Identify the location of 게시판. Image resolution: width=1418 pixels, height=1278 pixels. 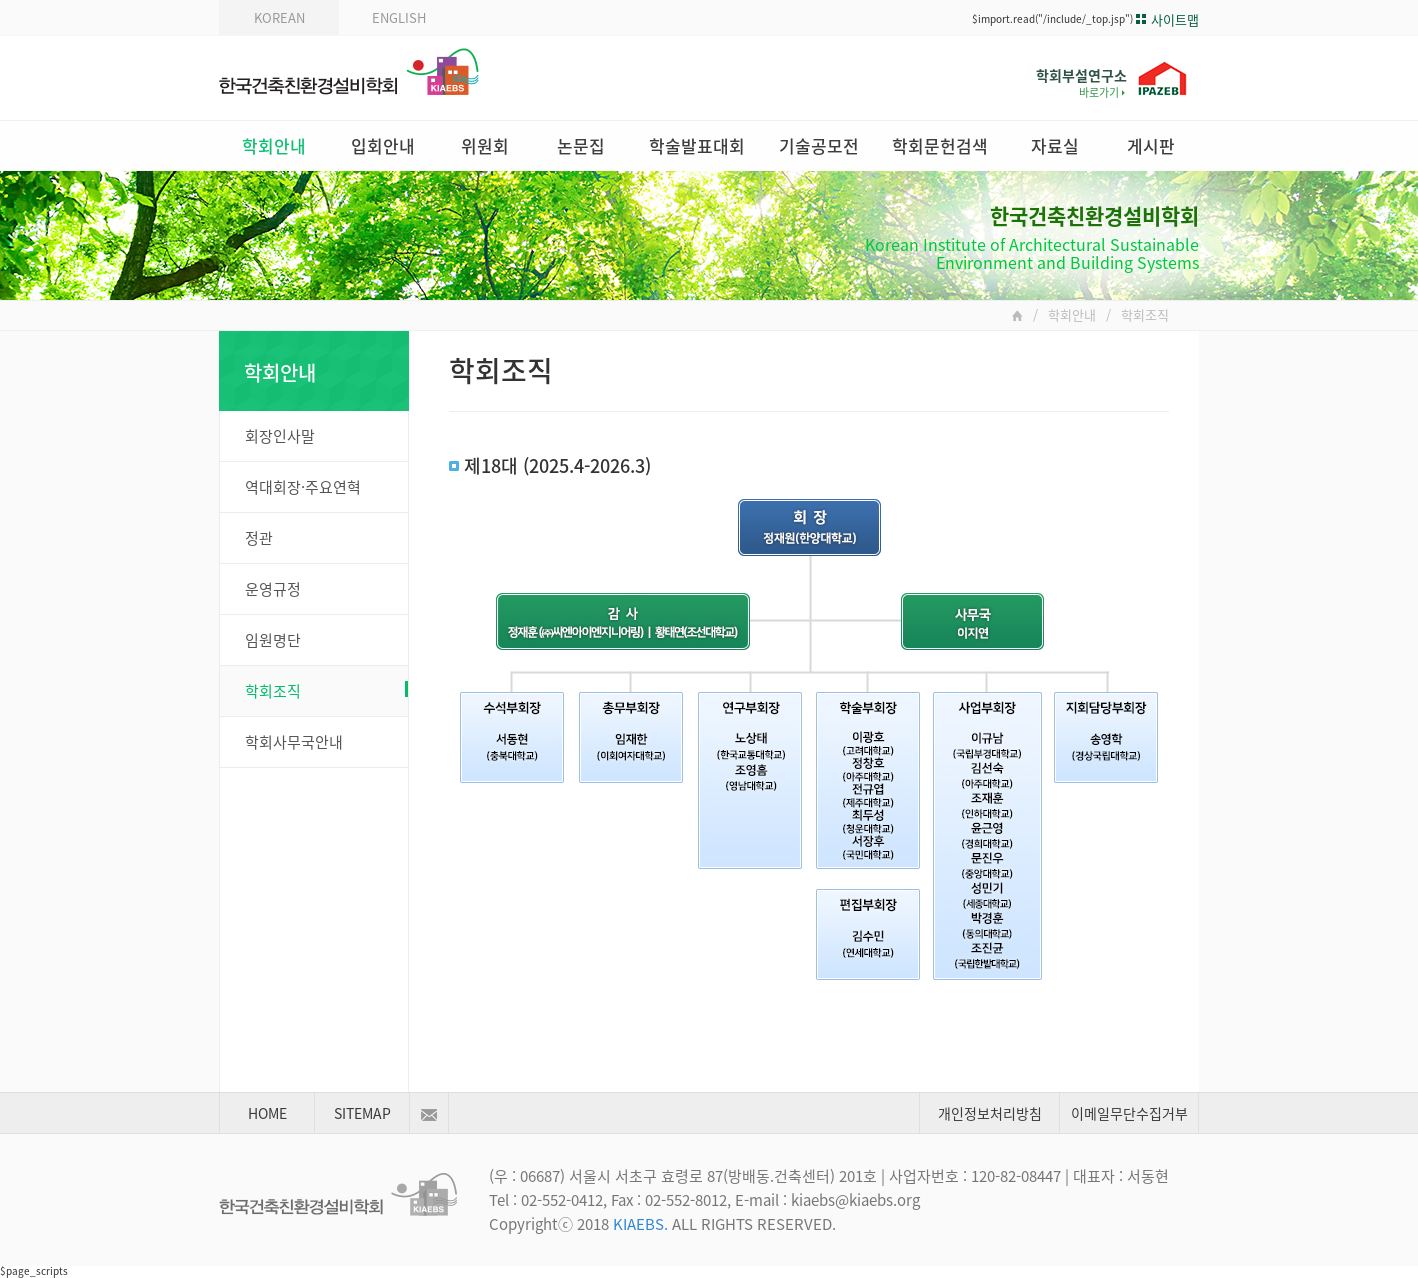
(1151, 145).